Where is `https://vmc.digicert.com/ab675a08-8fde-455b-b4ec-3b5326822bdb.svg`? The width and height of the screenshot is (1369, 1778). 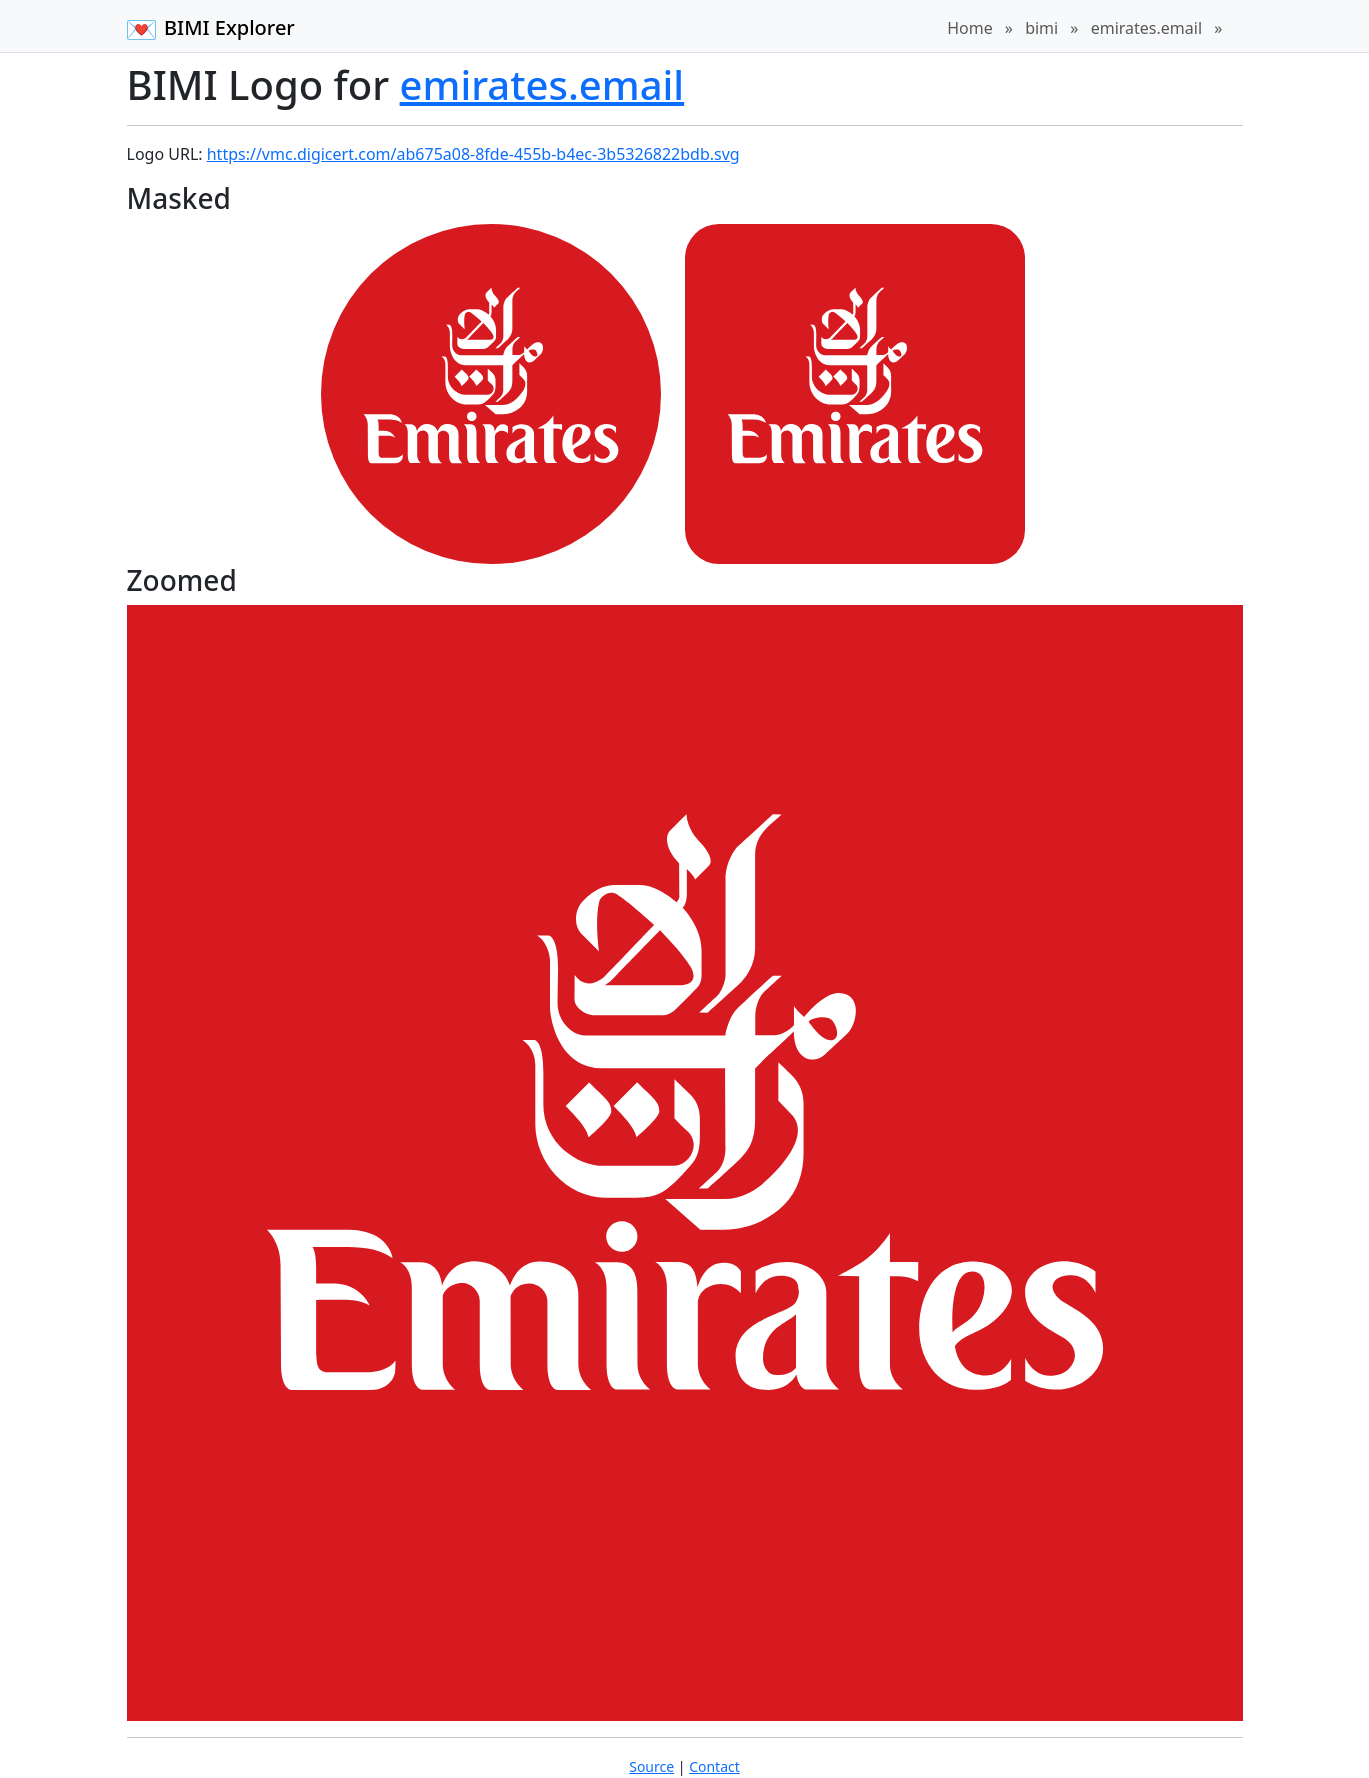
https://vmc.digicert.com/ab675a08-8fde-455b-b4ec-3b5326822bdb.svg is located at coordinates (473, 154).